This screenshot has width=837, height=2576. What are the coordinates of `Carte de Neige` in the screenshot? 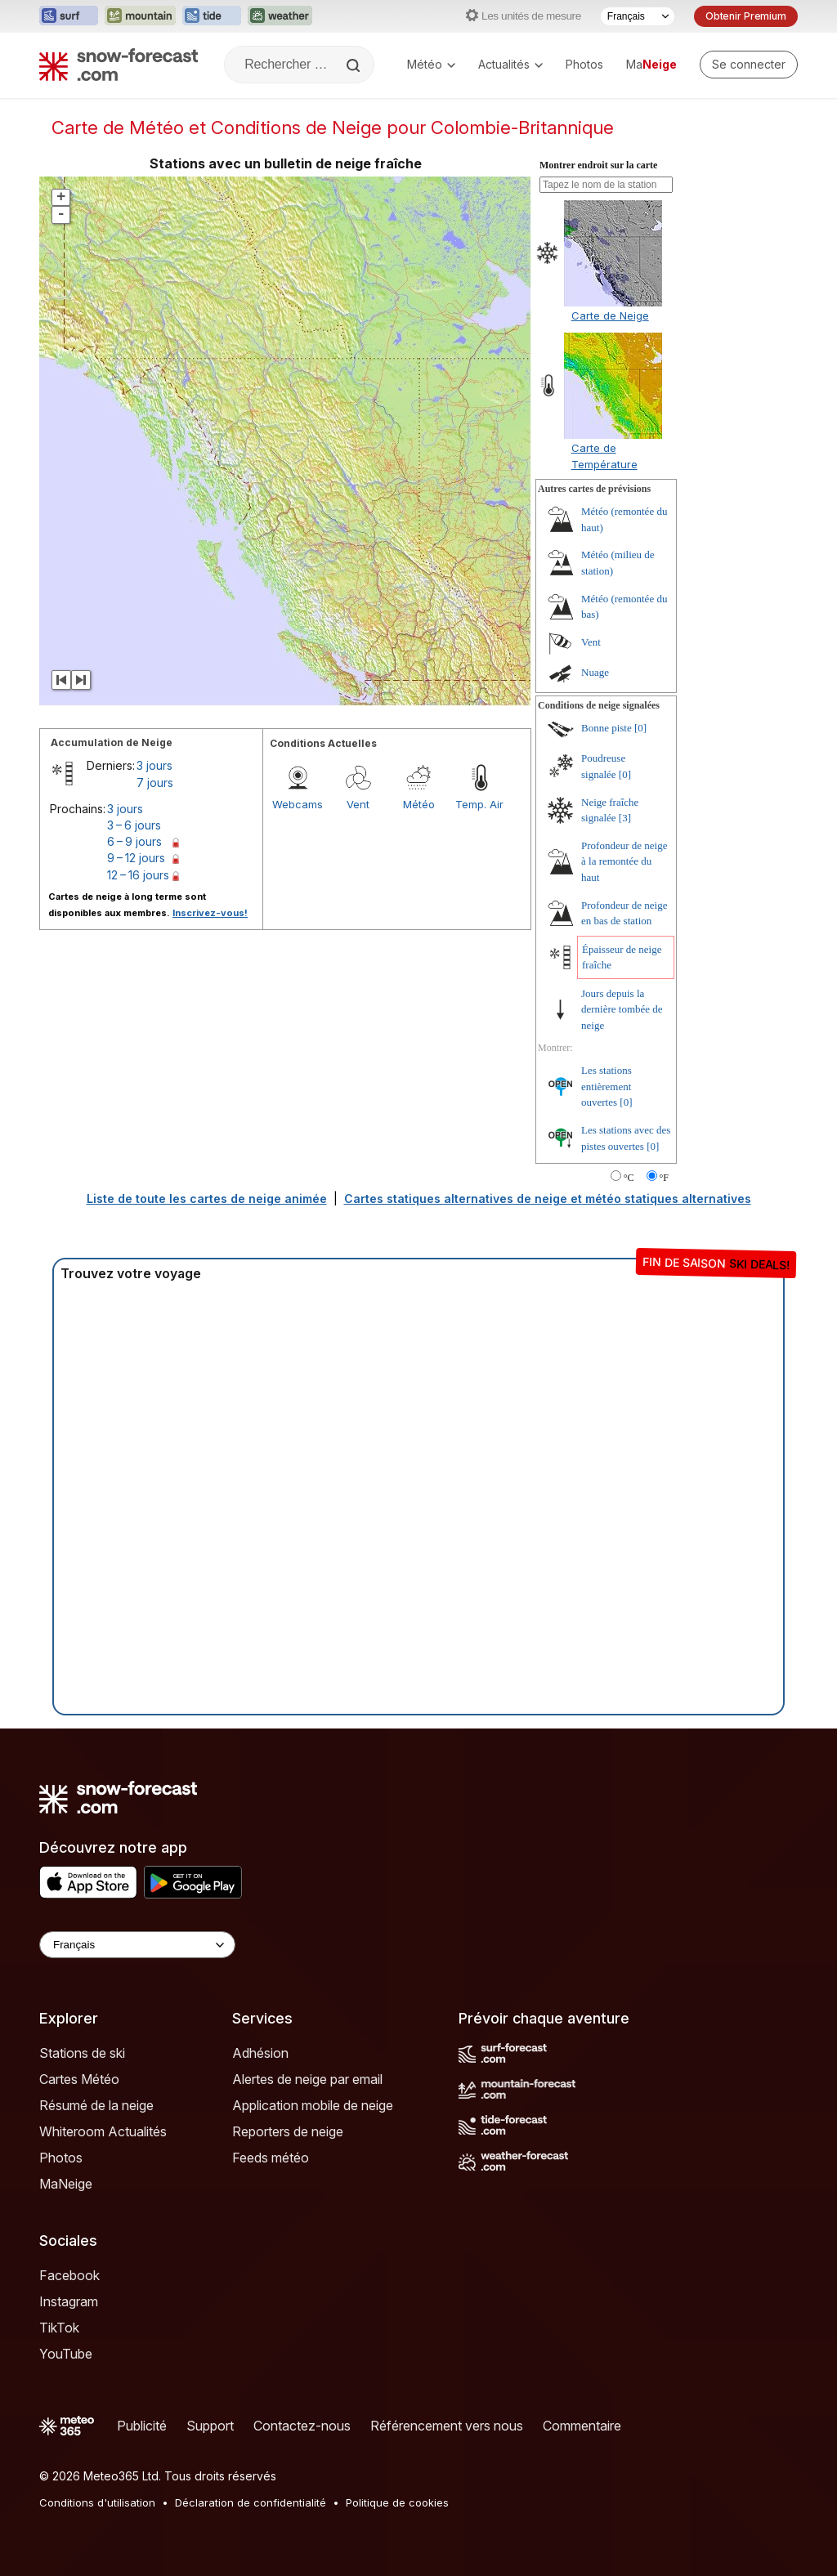 It's located at (610, 315).